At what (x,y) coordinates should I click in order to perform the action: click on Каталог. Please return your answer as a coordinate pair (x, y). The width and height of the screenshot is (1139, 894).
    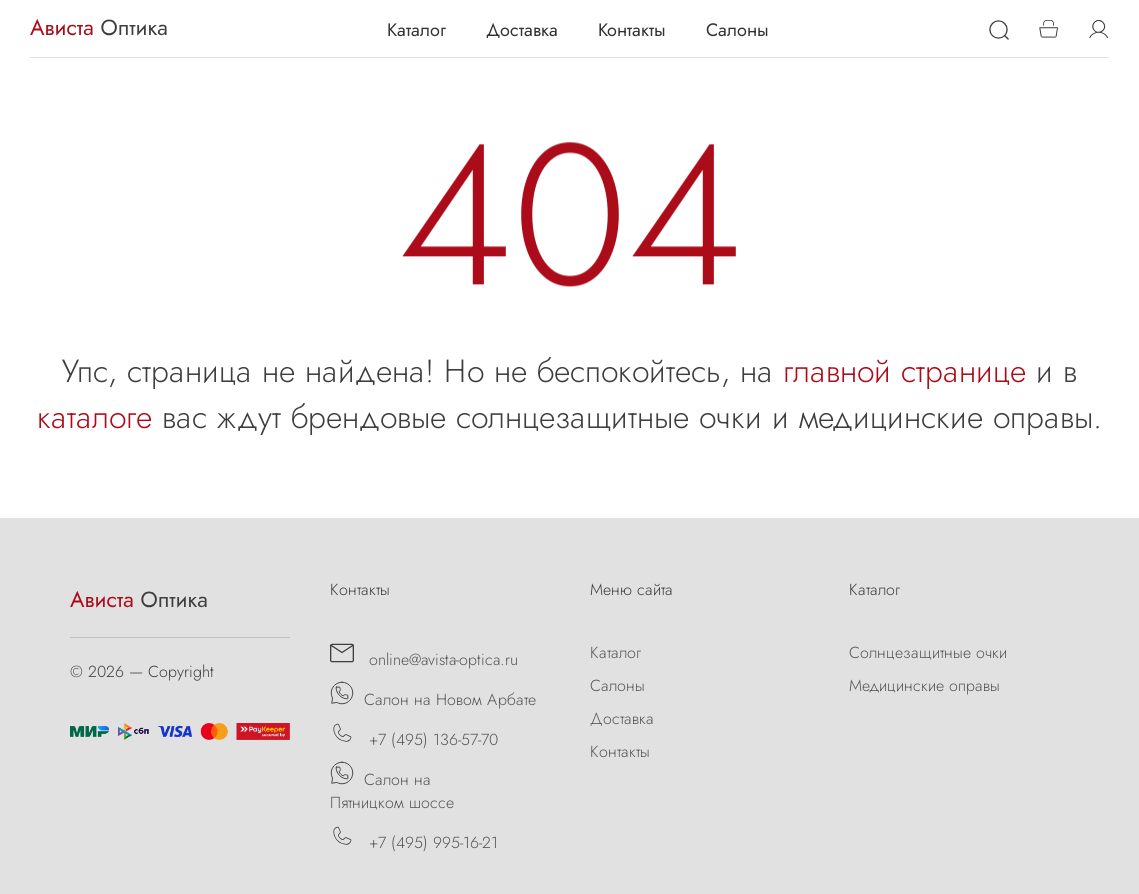
    Looking at the image, I should click on (416, 30).